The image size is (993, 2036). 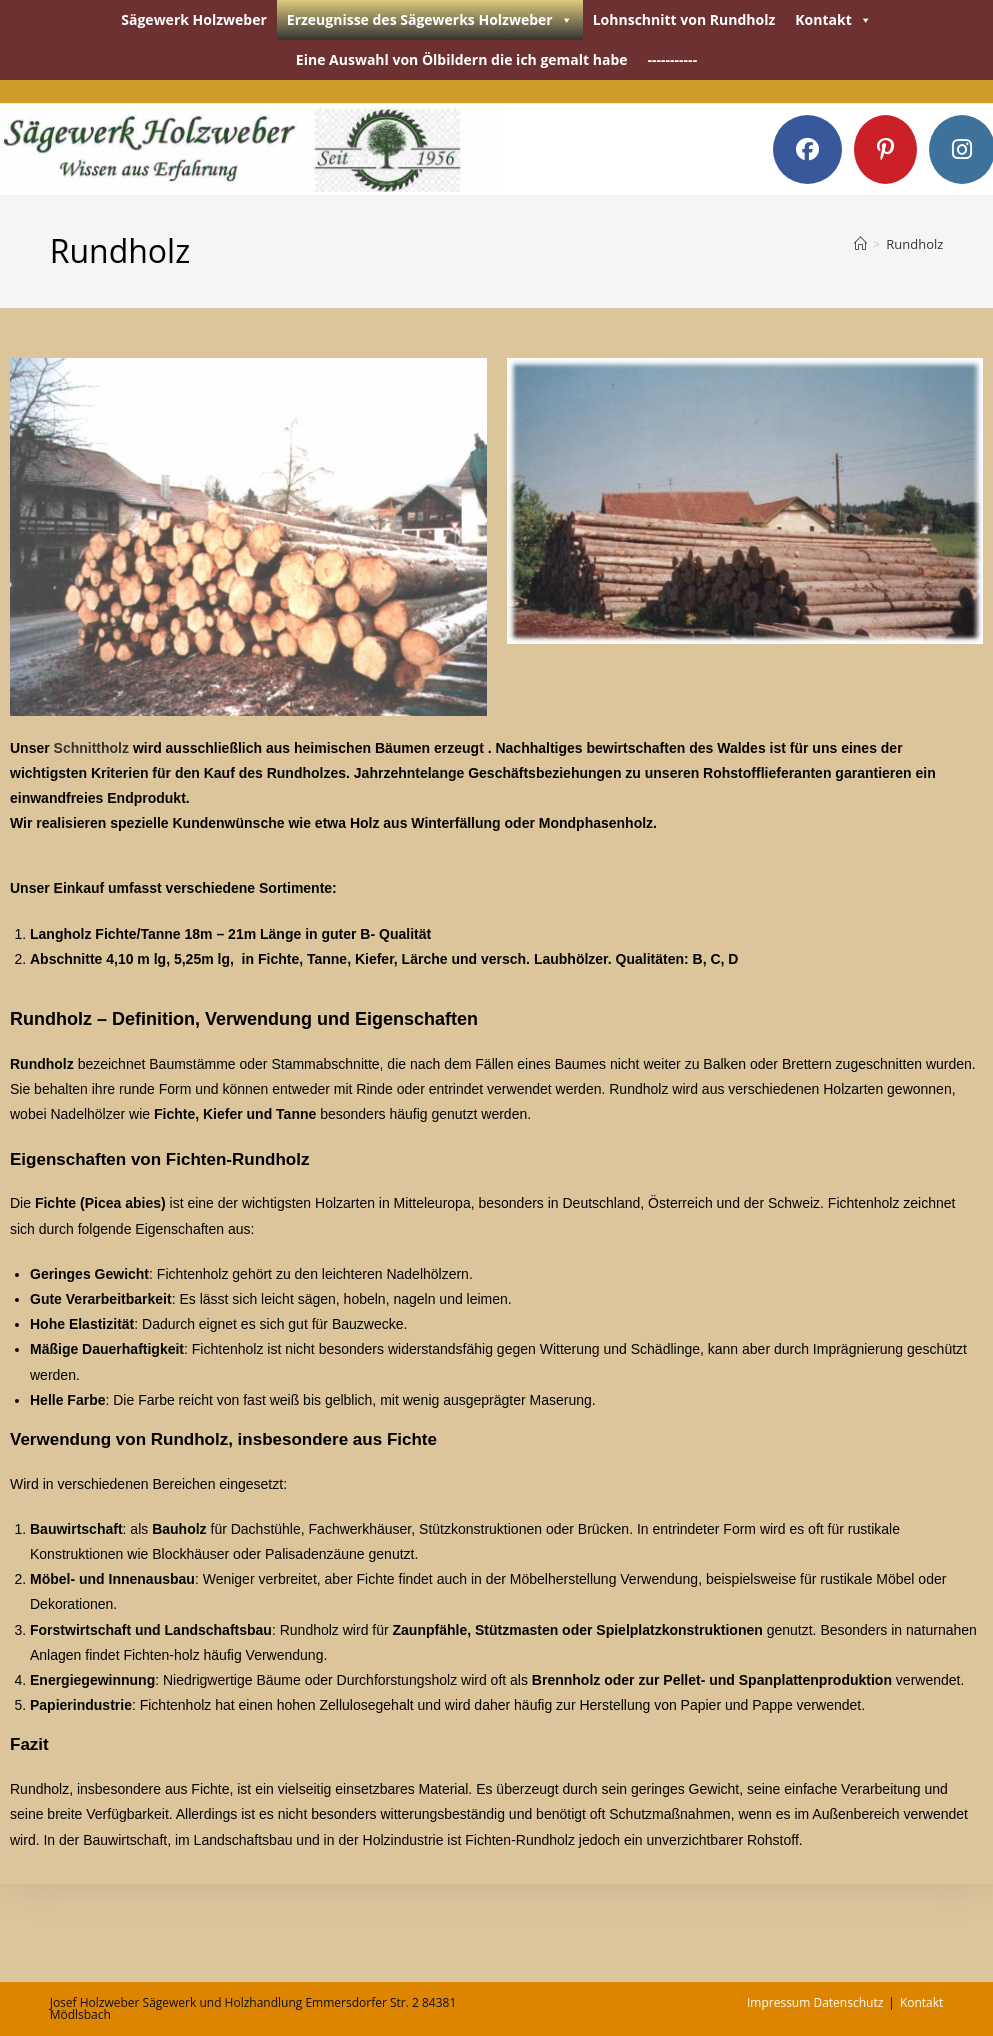 What do you see at coordinates (815, 2002) in the screenshot?
I see `Impressum Datenschutz` at bounding box center [815, 2002].